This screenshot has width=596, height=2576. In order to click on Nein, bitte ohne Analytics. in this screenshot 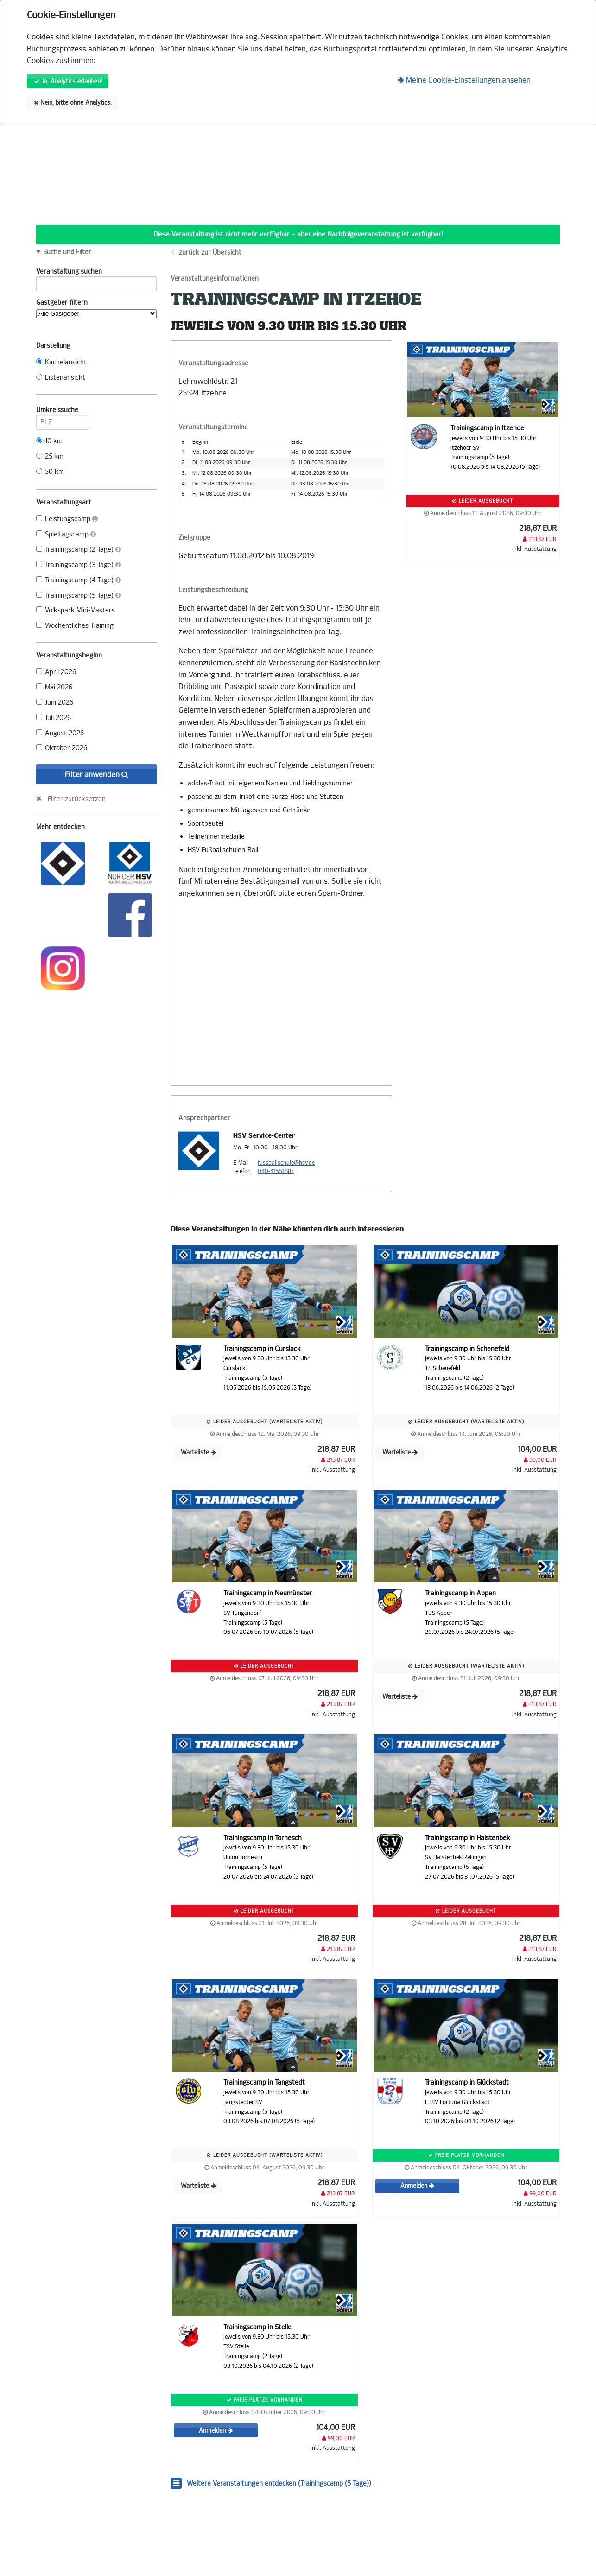, I will do `click(73, 102)`.